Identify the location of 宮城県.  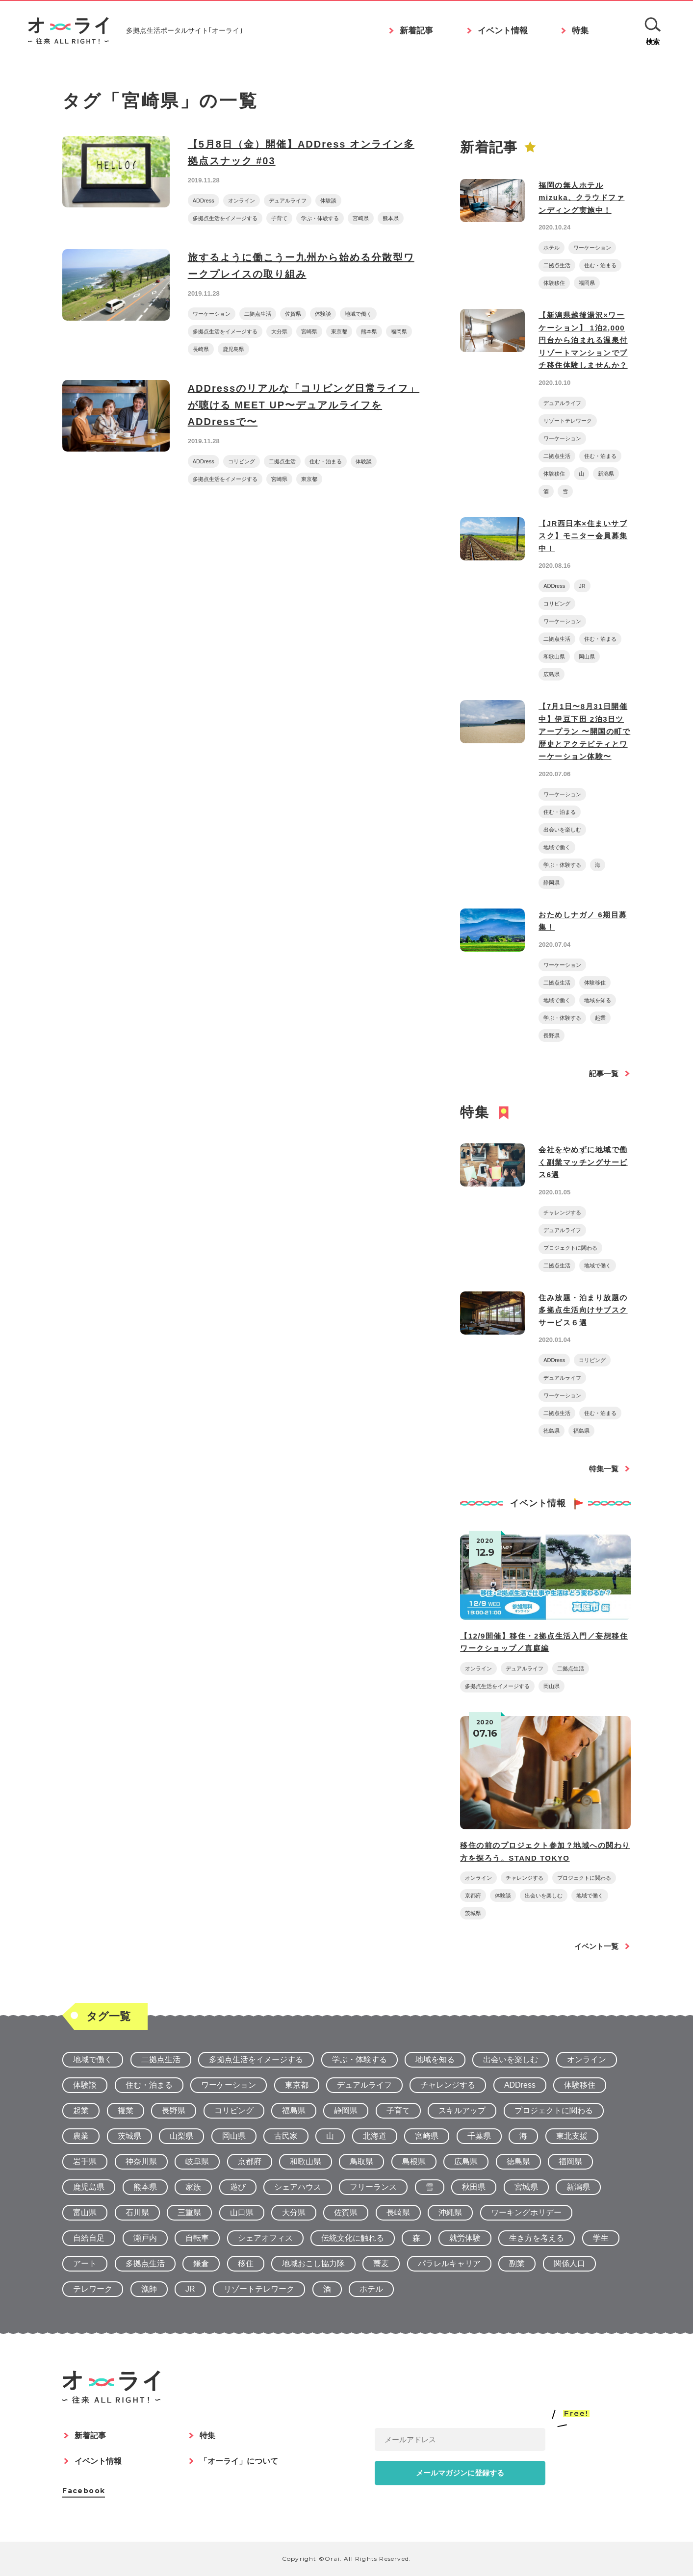
(526, 2187).